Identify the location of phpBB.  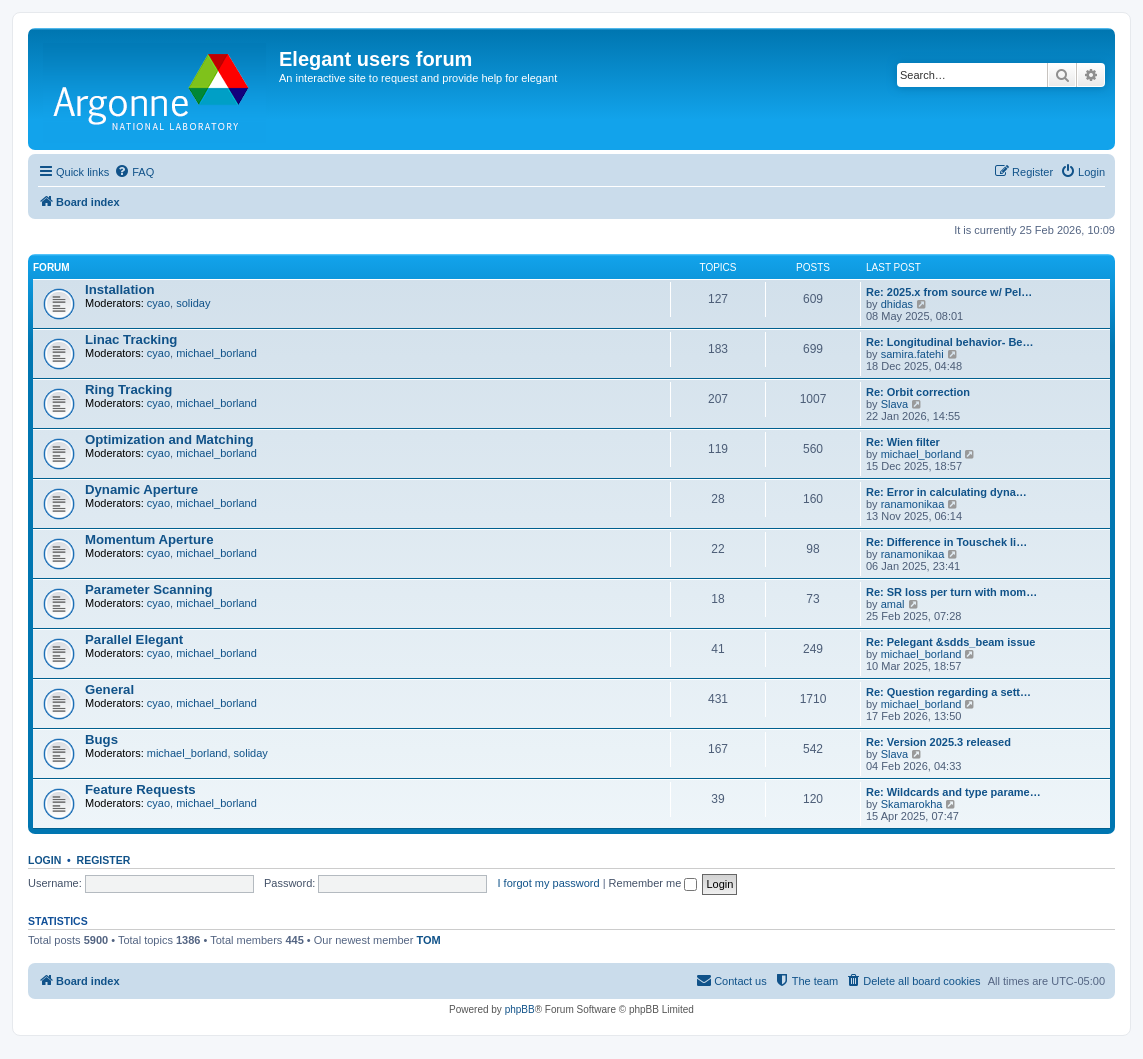
(520, 1009).